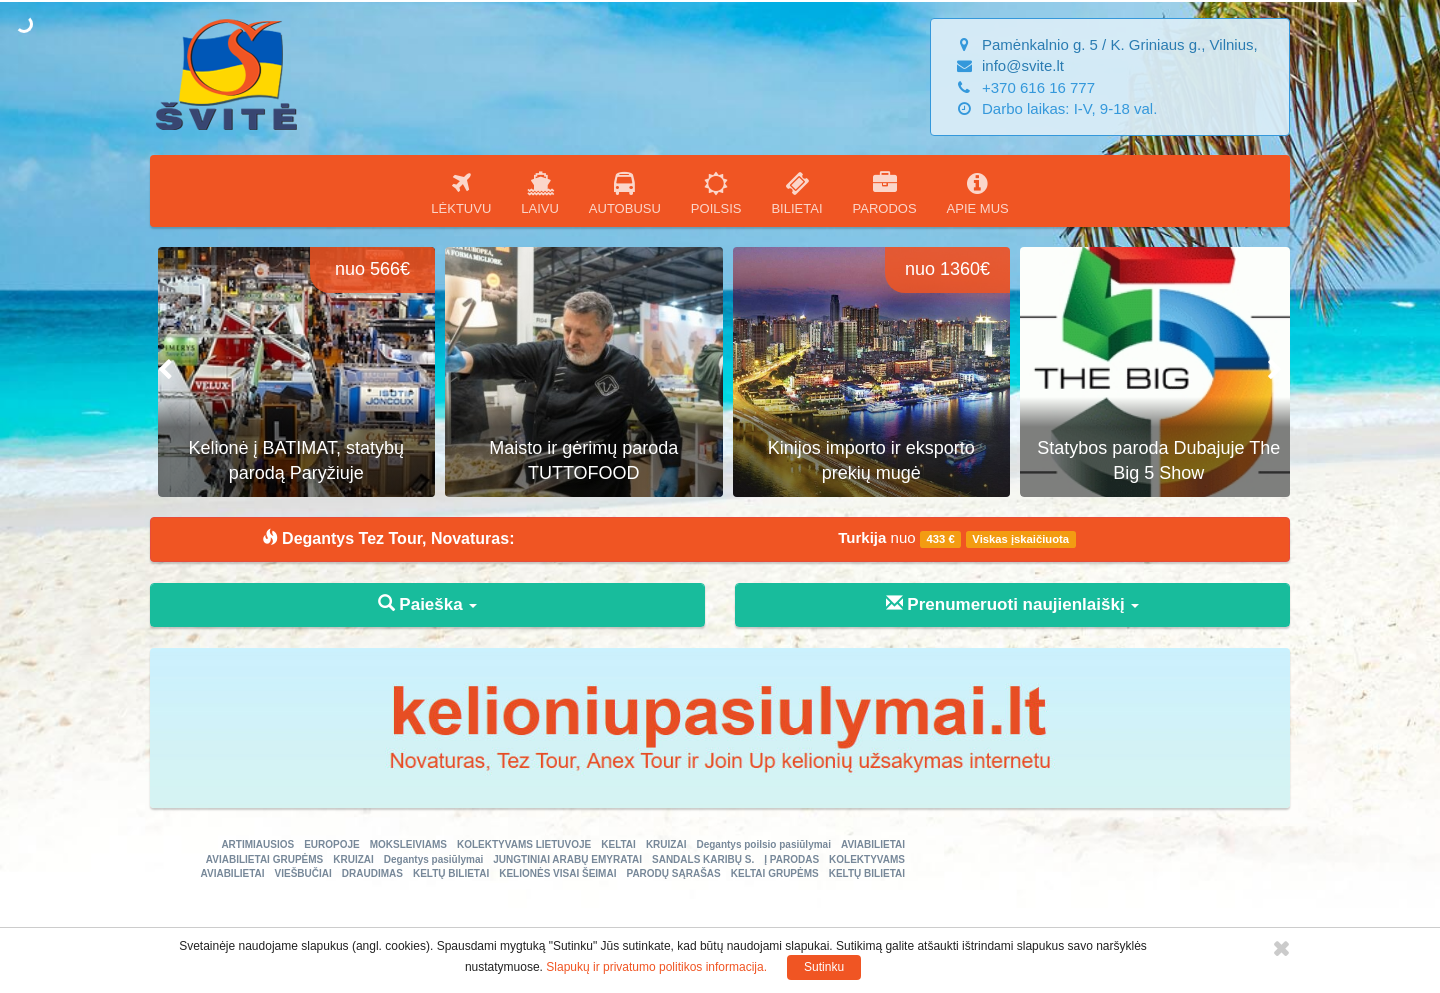 The width and height of the screenshot is (1440, 993). I want to click on Prenumeruoti naujienlaiškį, so click(1013, 604).